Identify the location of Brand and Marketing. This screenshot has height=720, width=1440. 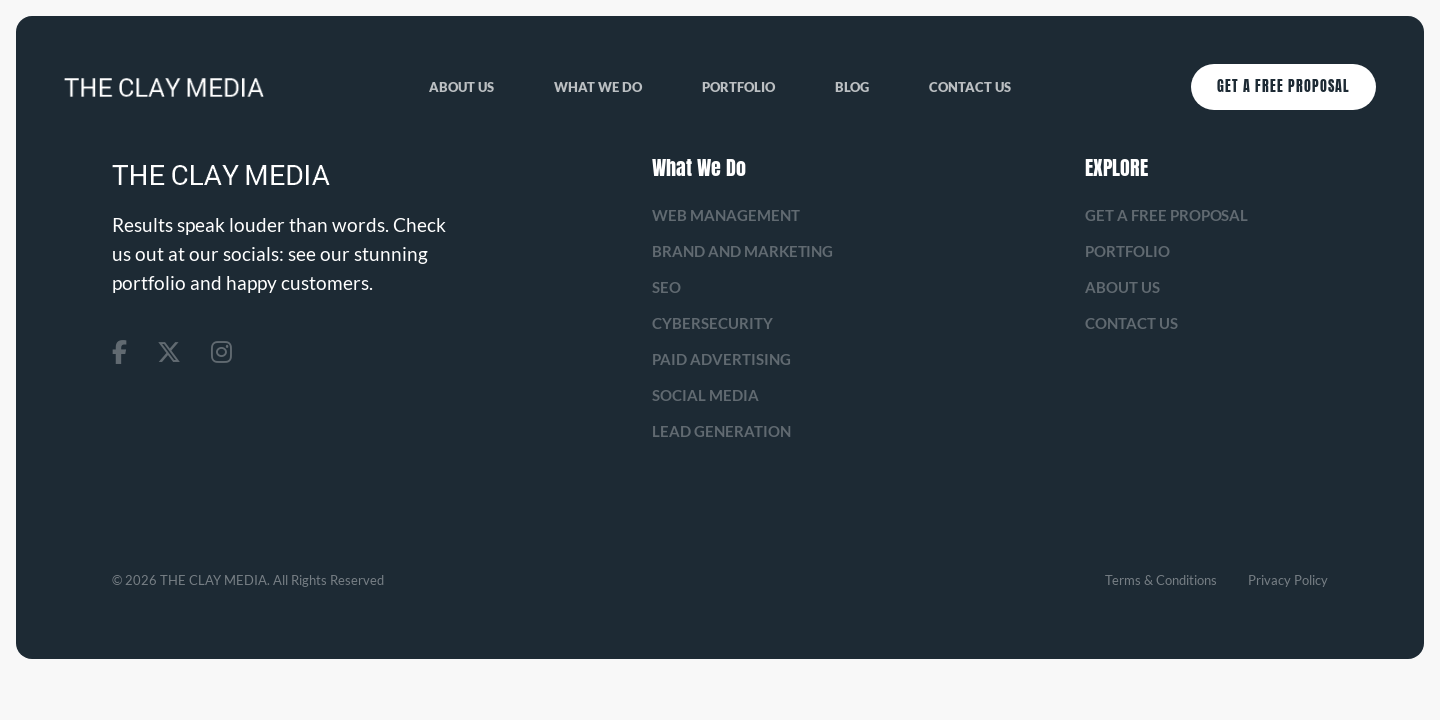
(743, 251).